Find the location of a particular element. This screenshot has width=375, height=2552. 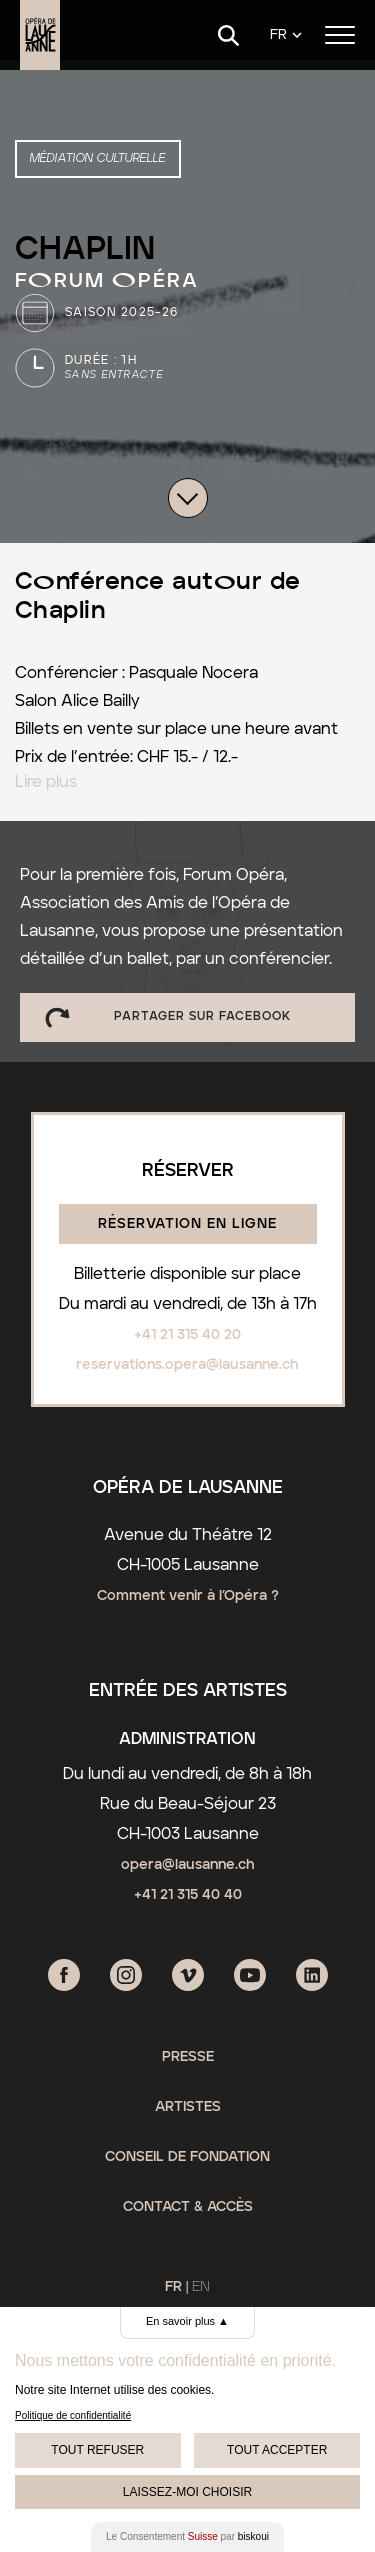

Laissez-moi choisir is located at coordinates (187, 2492).